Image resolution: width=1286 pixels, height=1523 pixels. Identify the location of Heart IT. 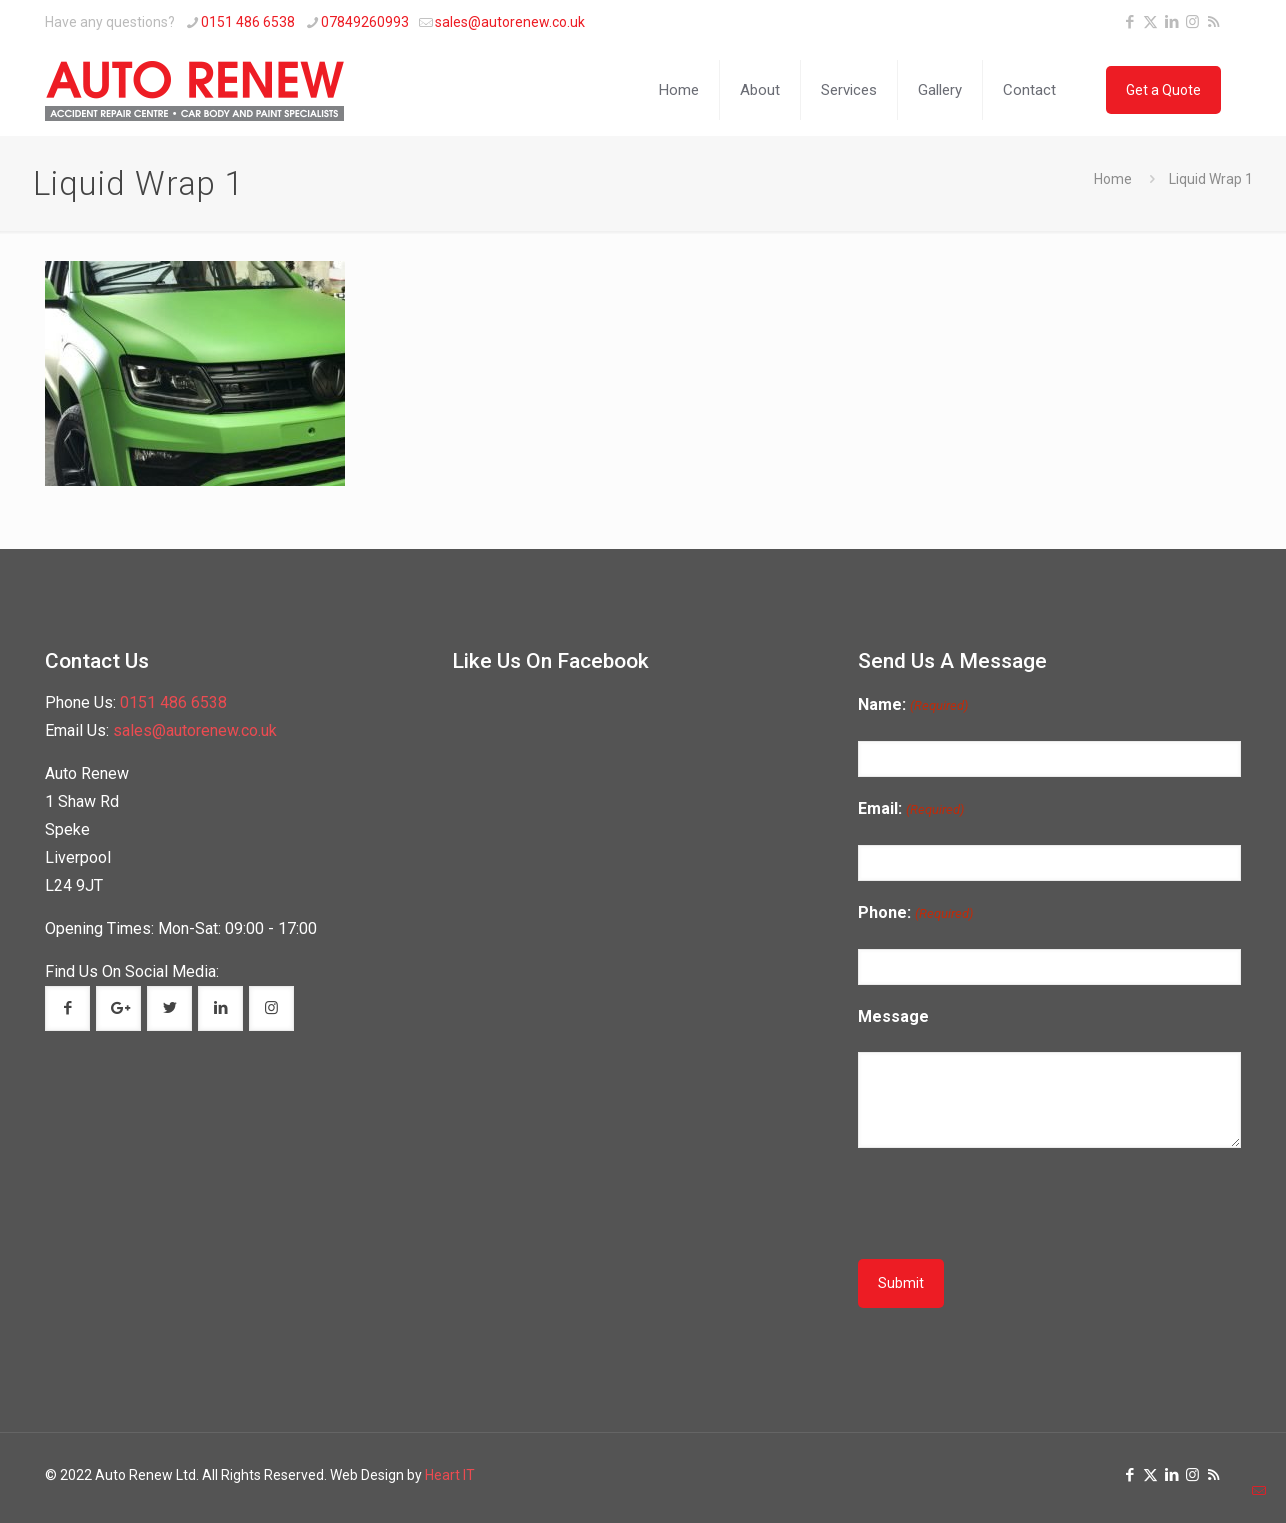
(450, 1475).